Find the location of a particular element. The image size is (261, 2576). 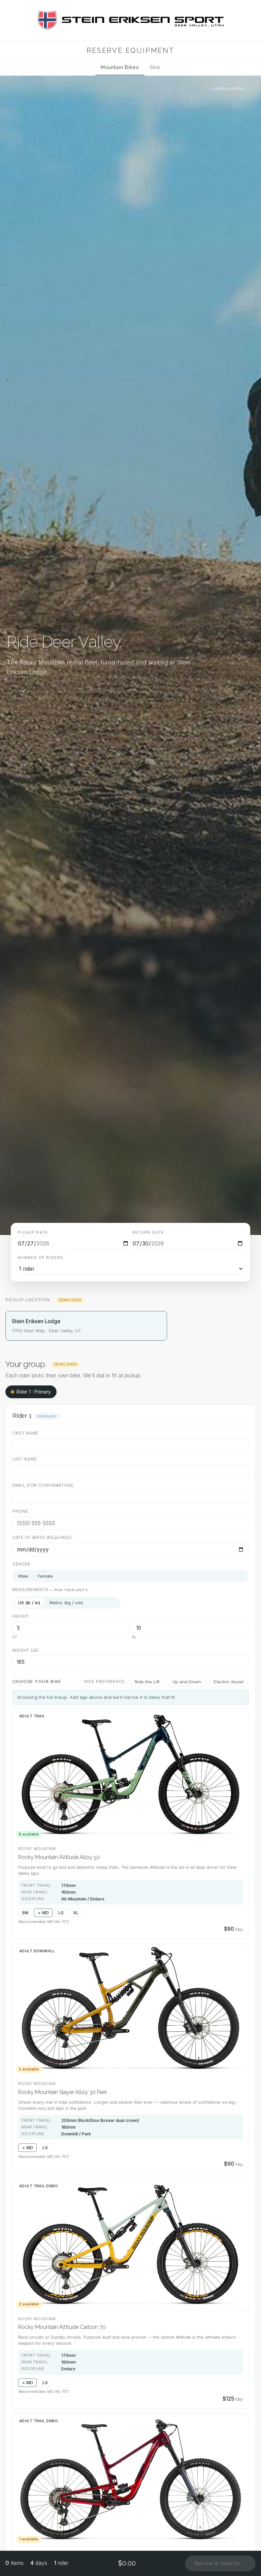

Mountain Bikes is located at coordinates (120, 67).